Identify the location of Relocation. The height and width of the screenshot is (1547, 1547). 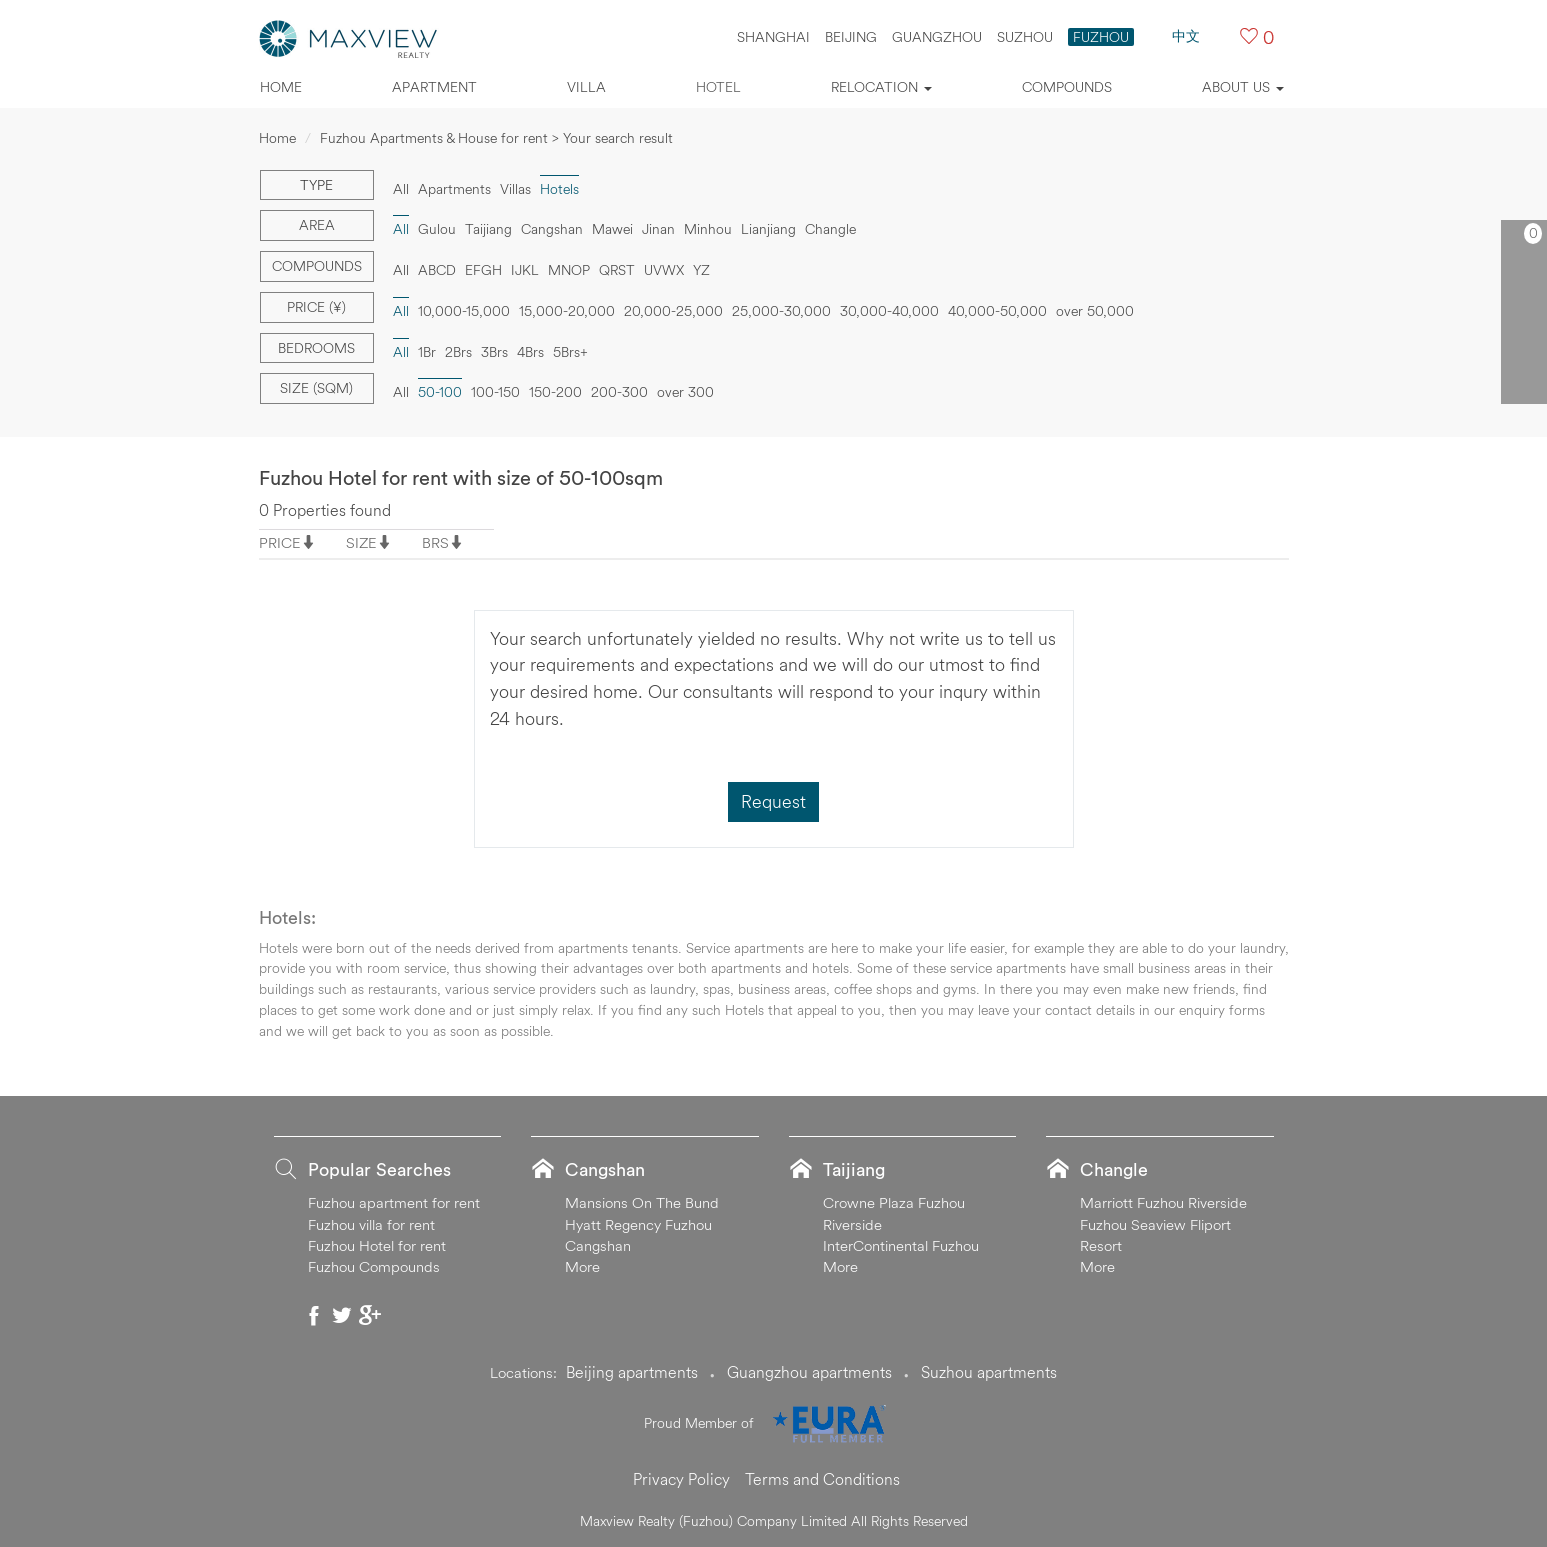
(881, 87).